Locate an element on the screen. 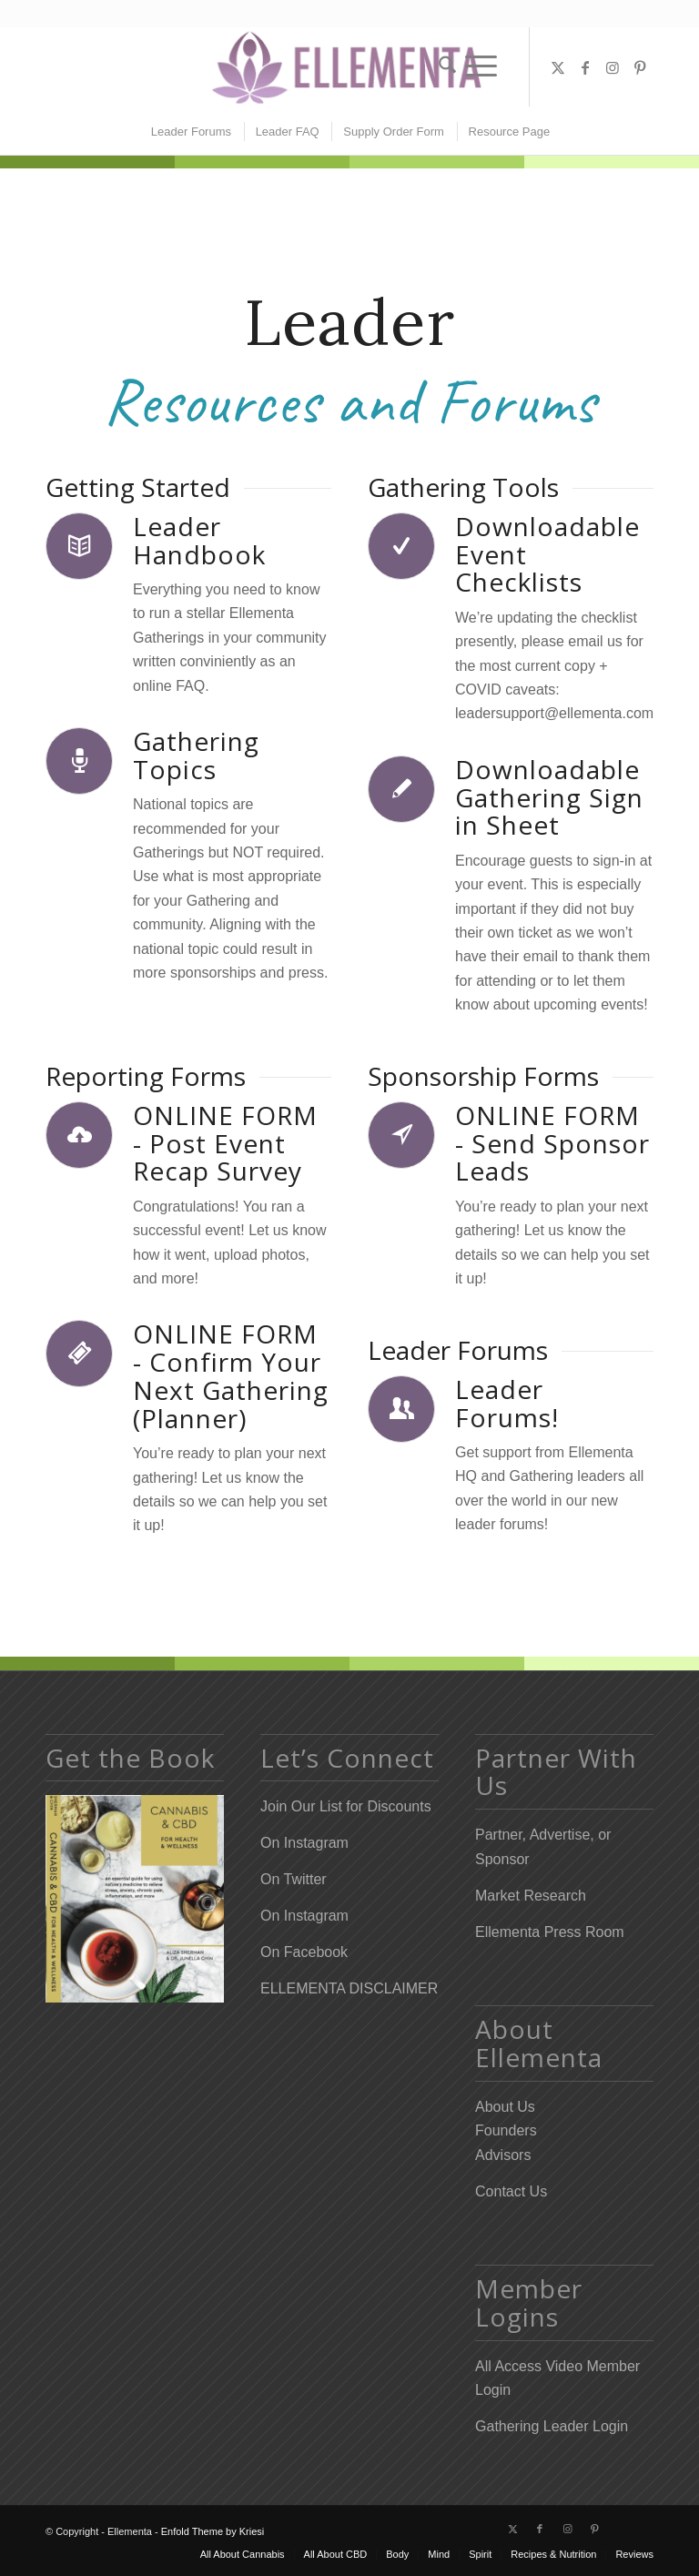  [Link to Facebook] is located at coordinates (585, 67).